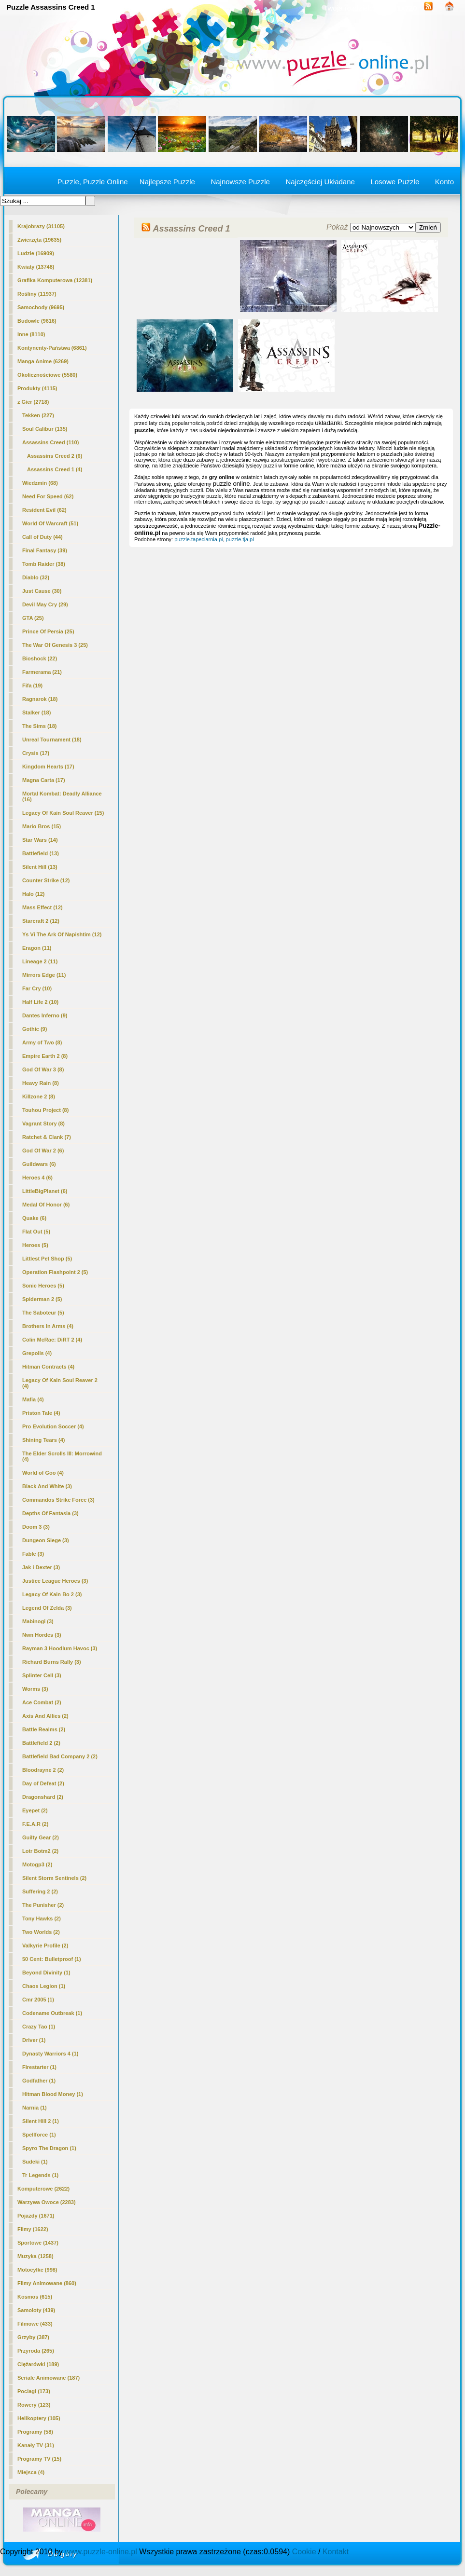 The height and width of the screenshot is (2576, 465). Describe the element at coordinates (41, 591) in the screenshot. I see `Just Cause (30)` at that location.